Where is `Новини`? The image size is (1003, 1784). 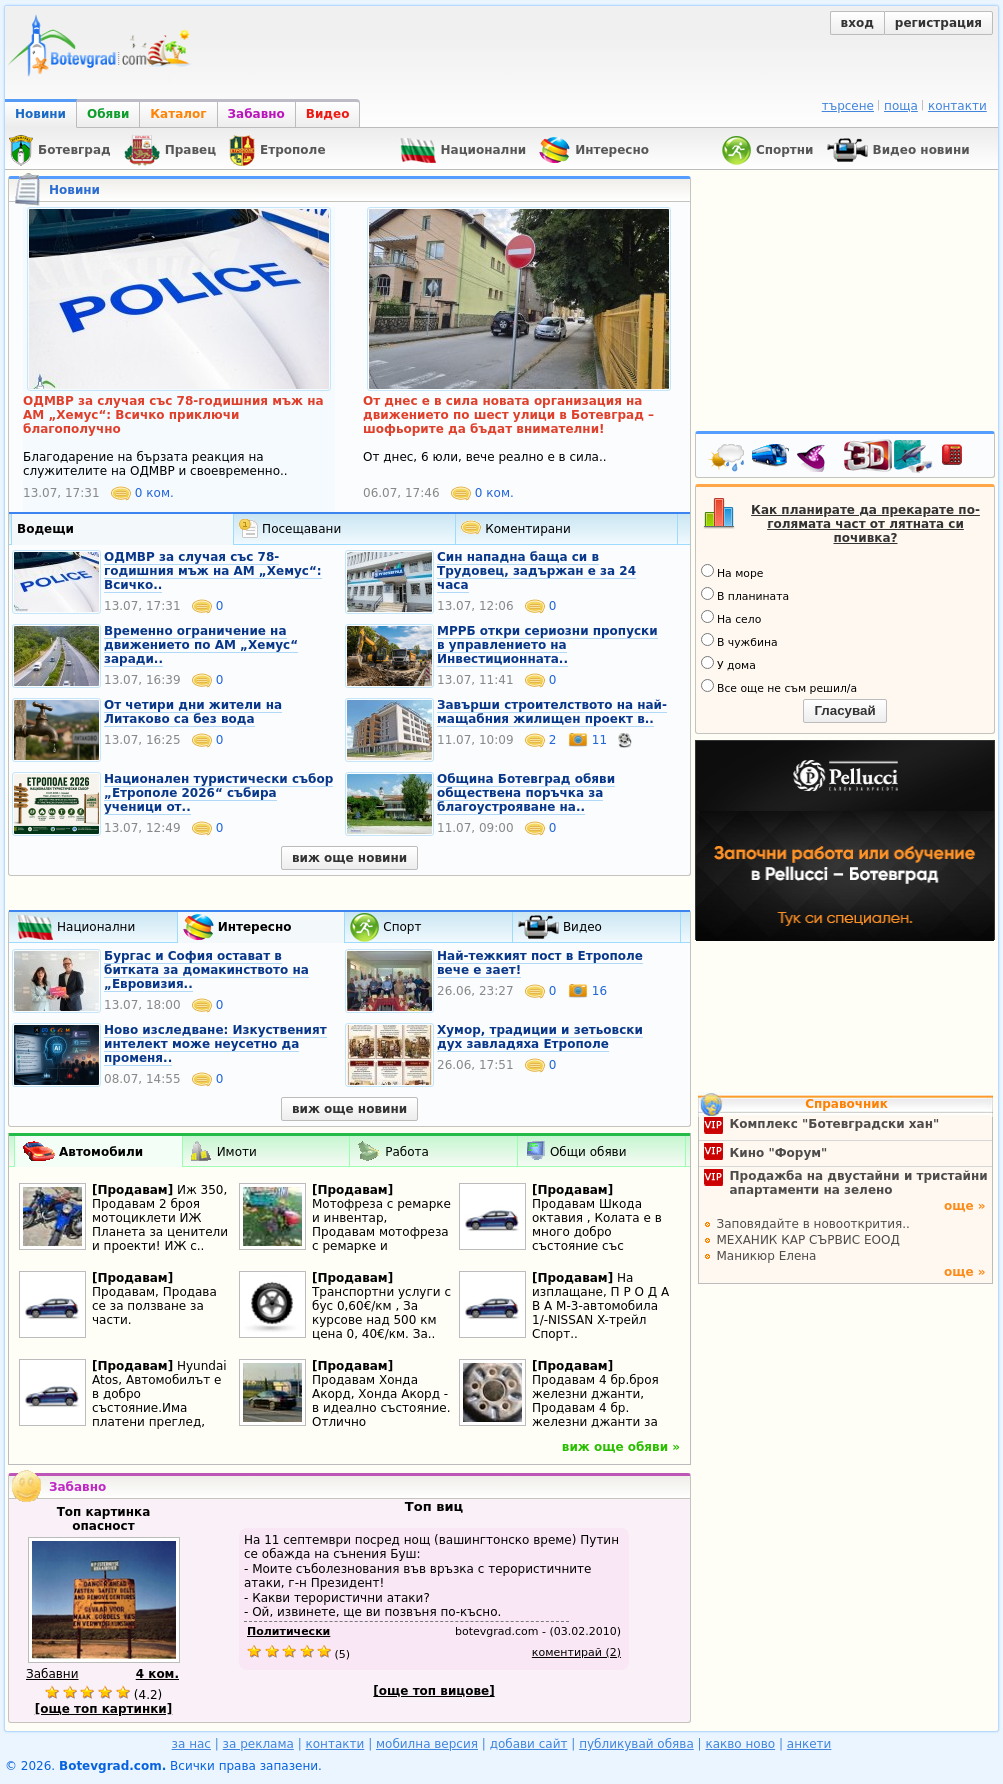
Новини is located at coordinates (40, 114).